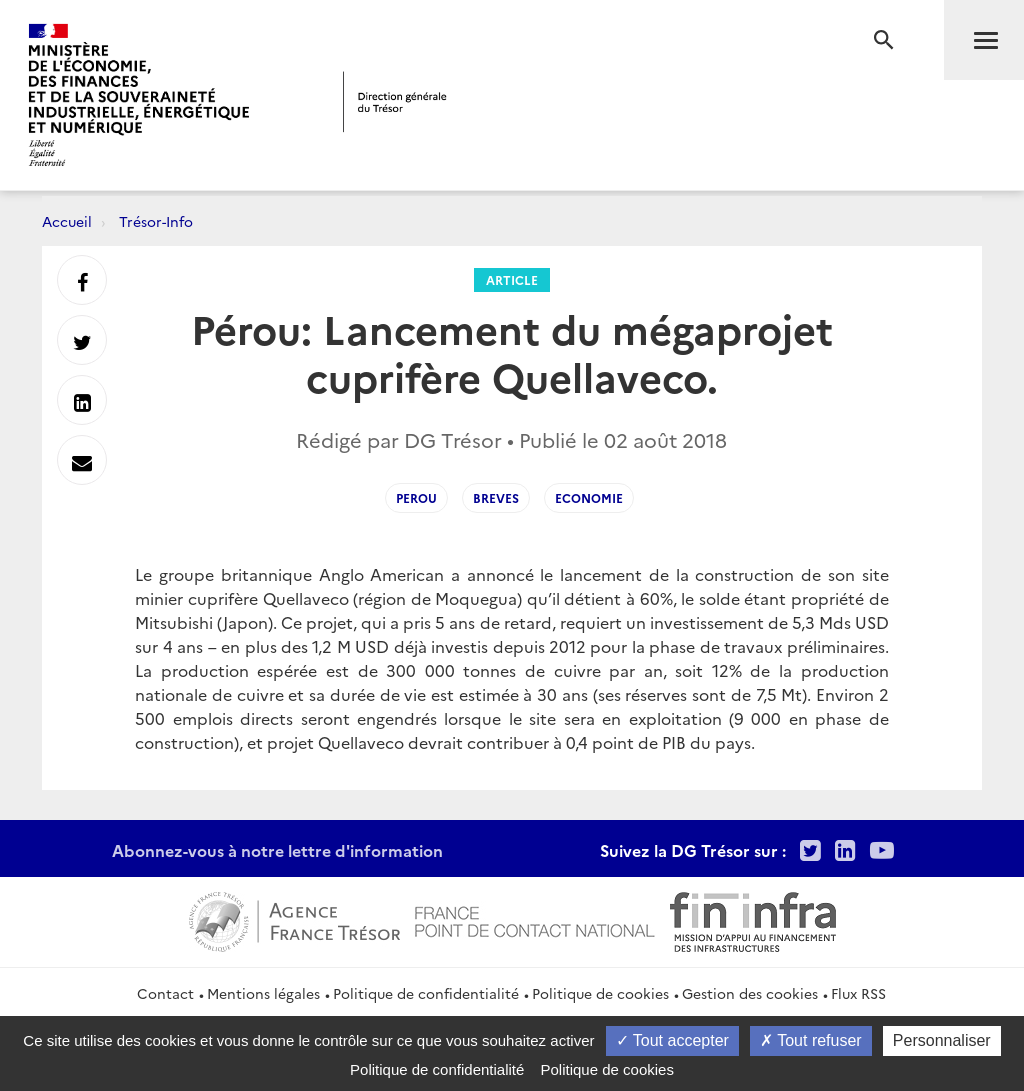  I want to click on Flux RSS, so click(858, 993).